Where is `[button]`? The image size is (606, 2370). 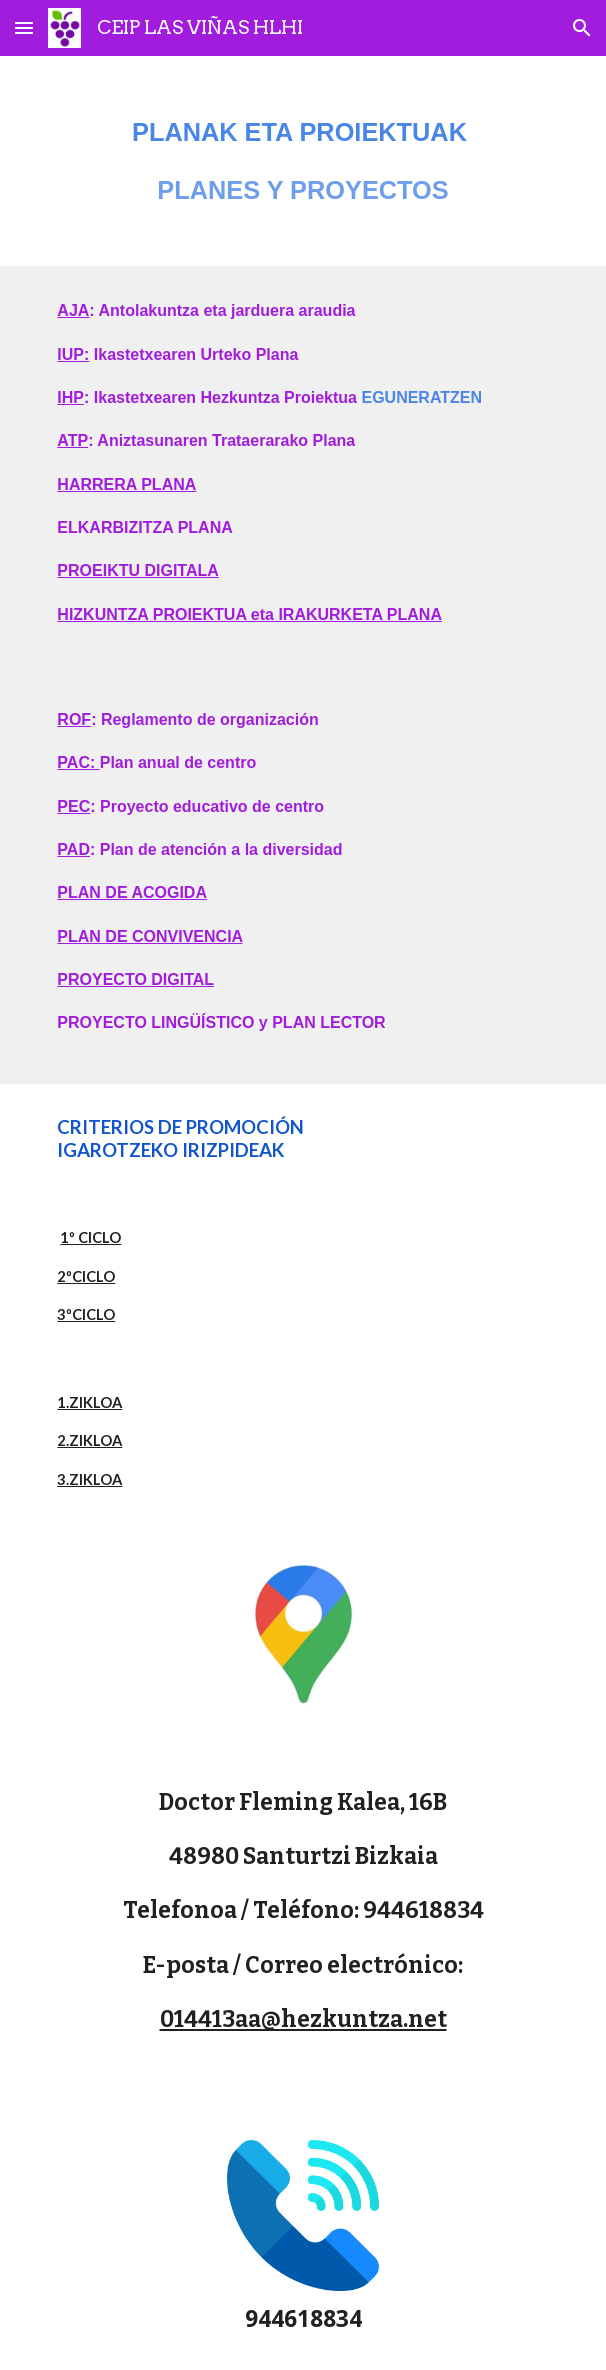 [button] is located at coordinates (24, 27).